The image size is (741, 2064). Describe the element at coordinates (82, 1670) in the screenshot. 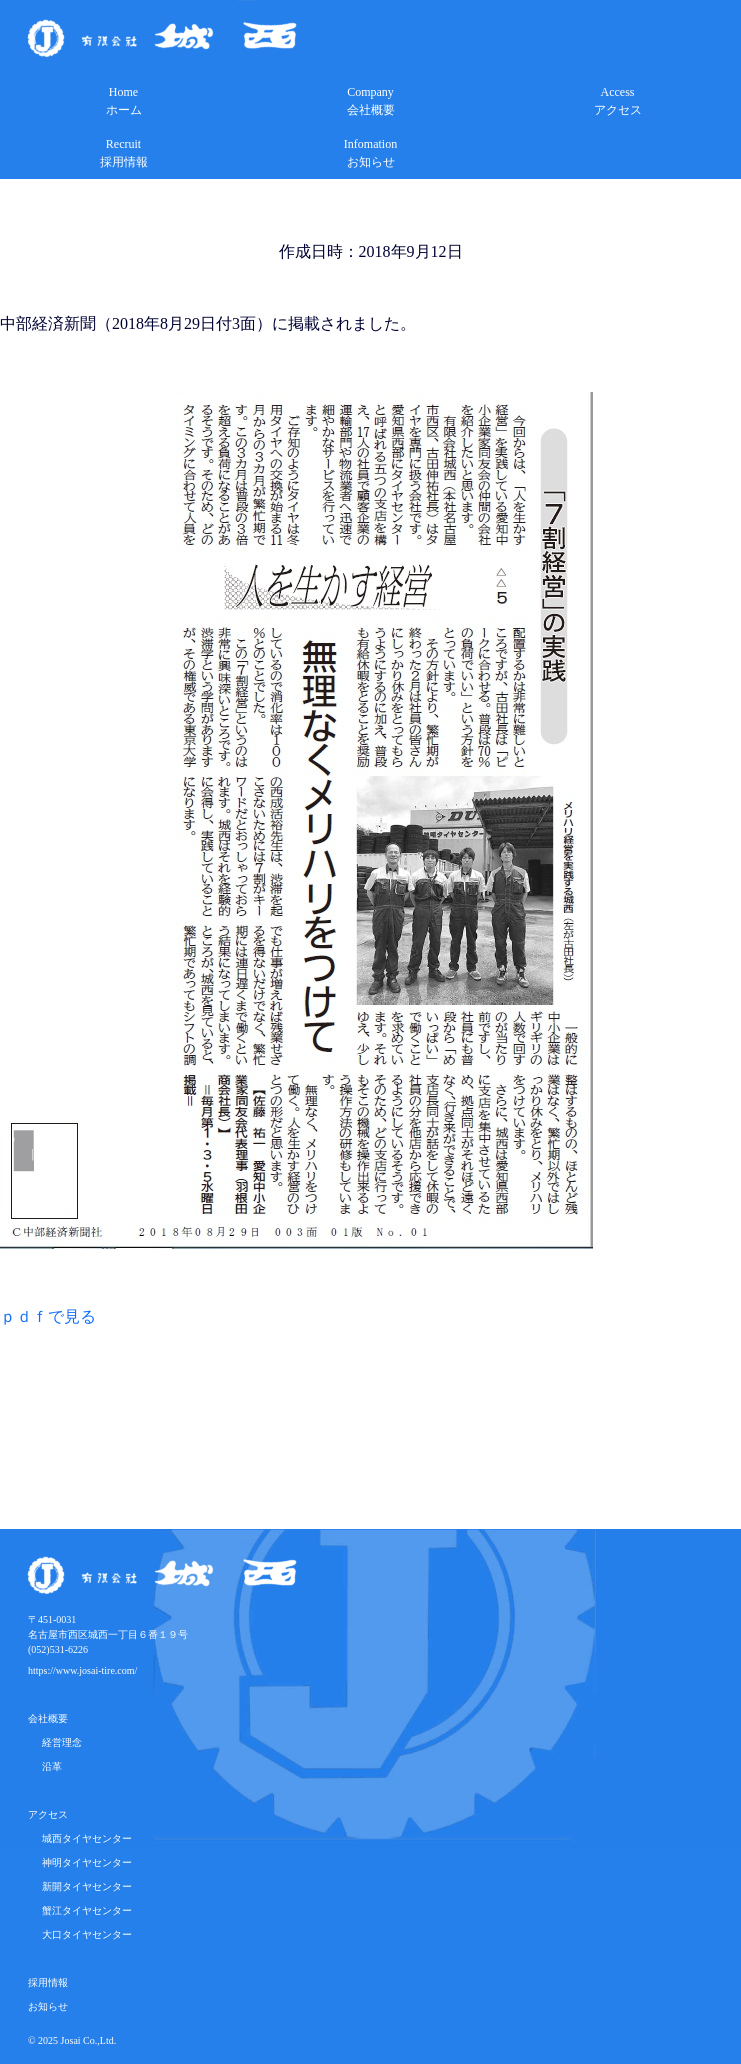

I see `https://www.josai-tire.com/` at that location.